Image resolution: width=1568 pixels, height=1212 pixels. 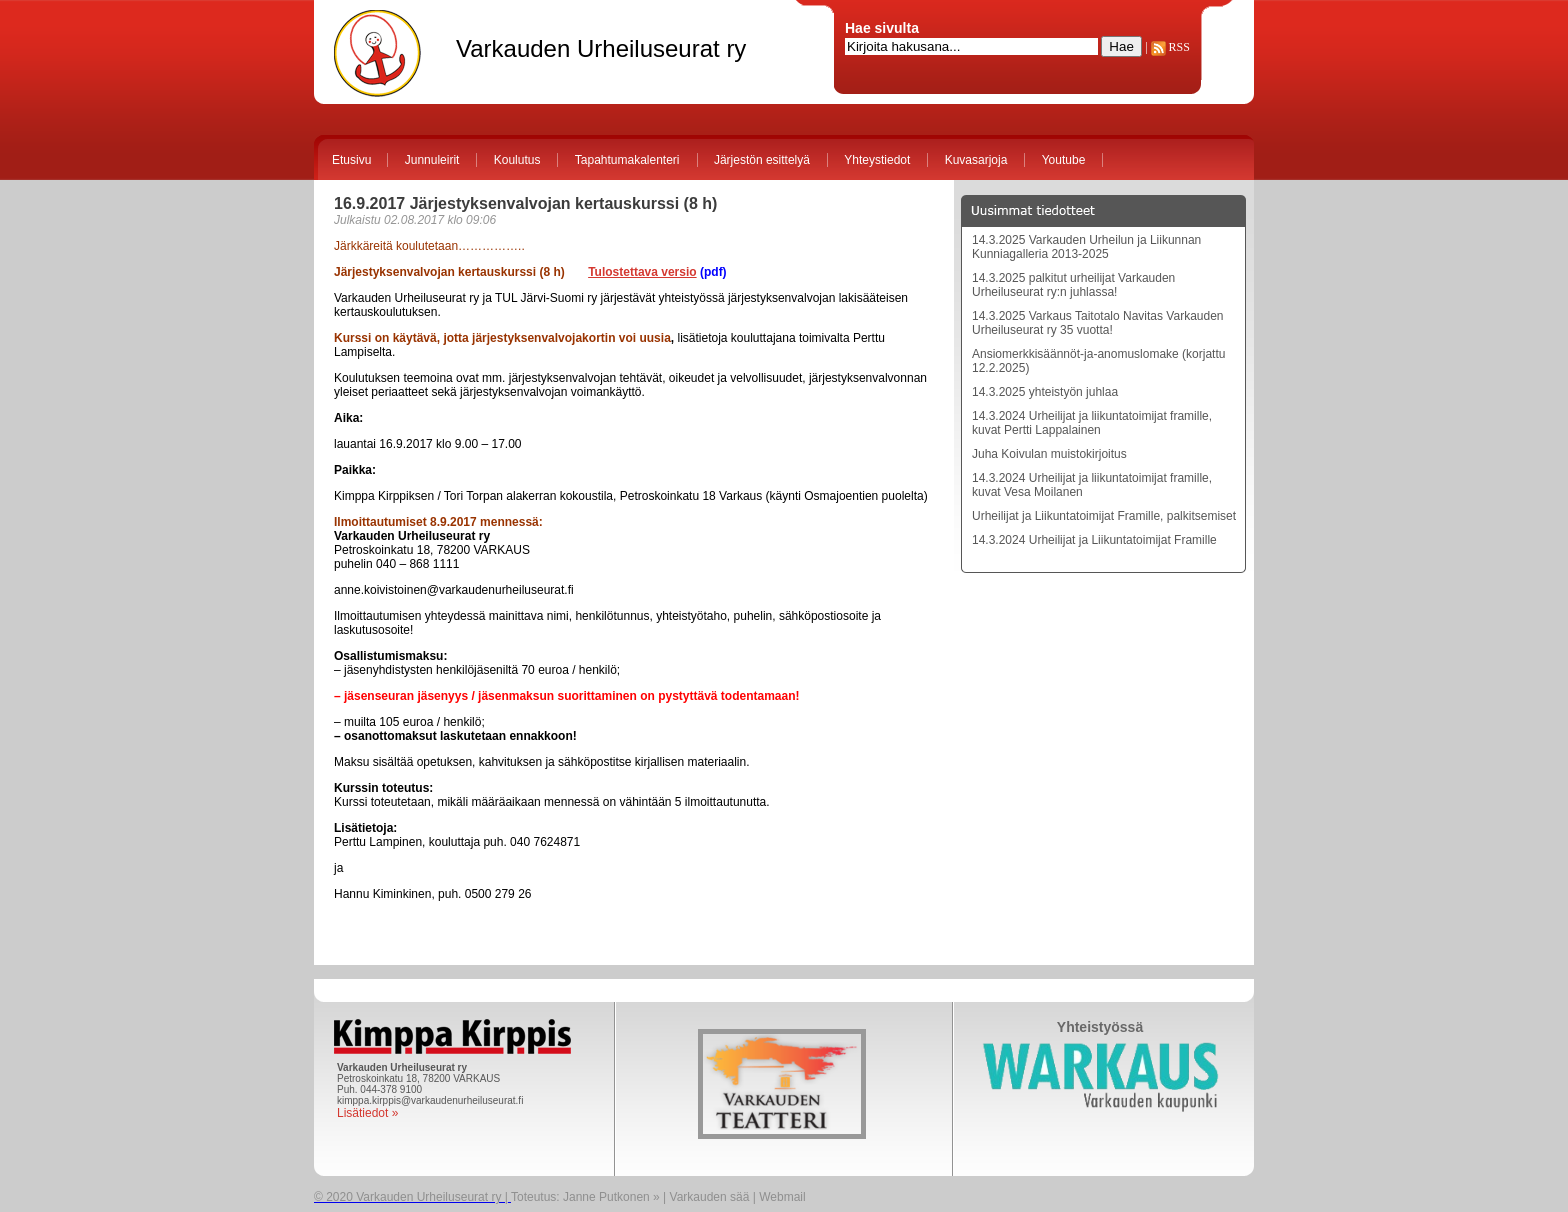 I want to click on 14.3.2024 Urheilijat ja liikuntatoimijat framille, kuvat Pertti Lappalainen, so click(x=1092, y=423).